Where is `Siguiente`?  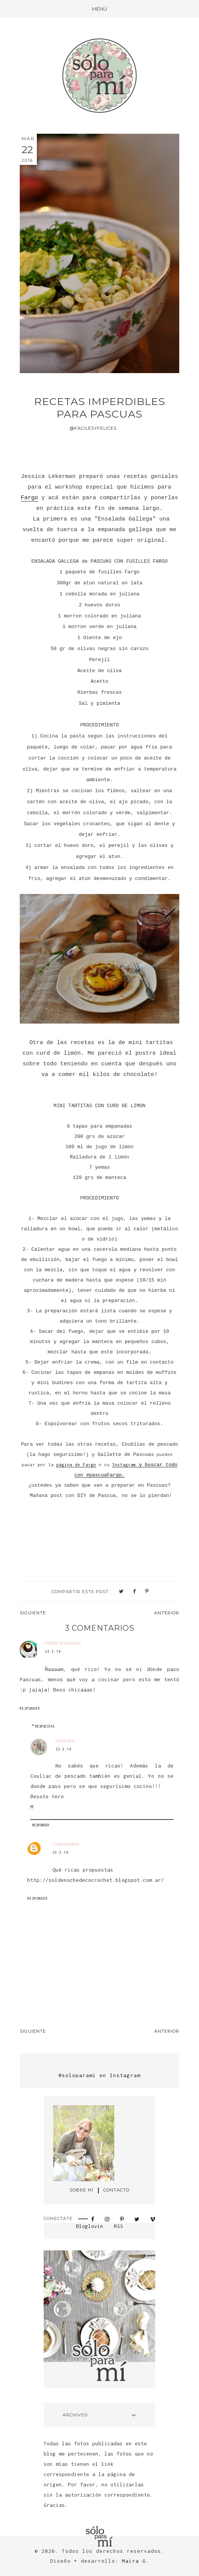
Siguiente is located at coordinates (33, 1613).